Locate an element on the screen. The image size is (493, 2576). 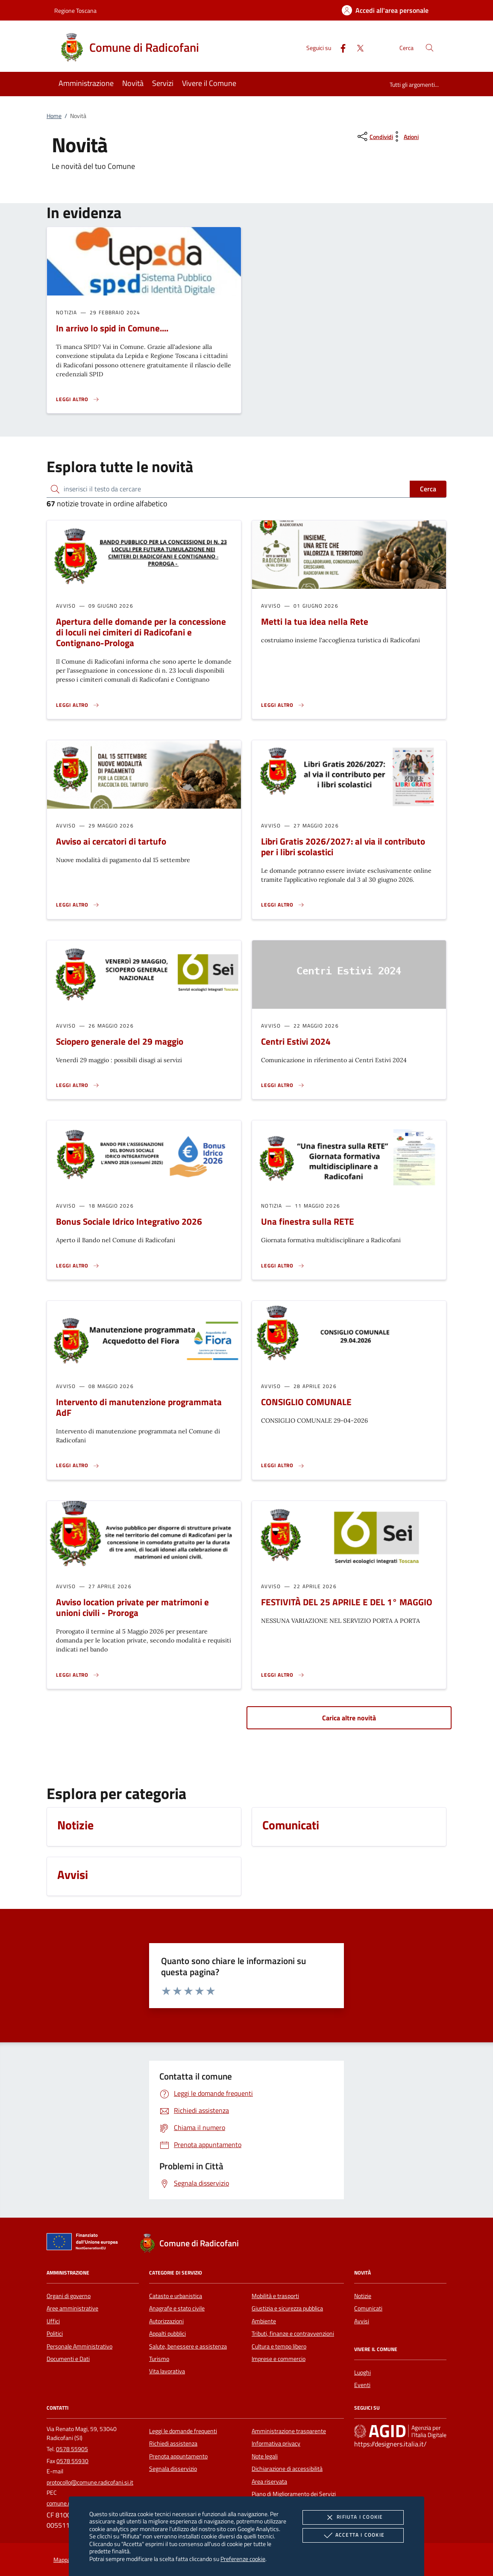
Luoghi is located at coordinates (362, 2372).